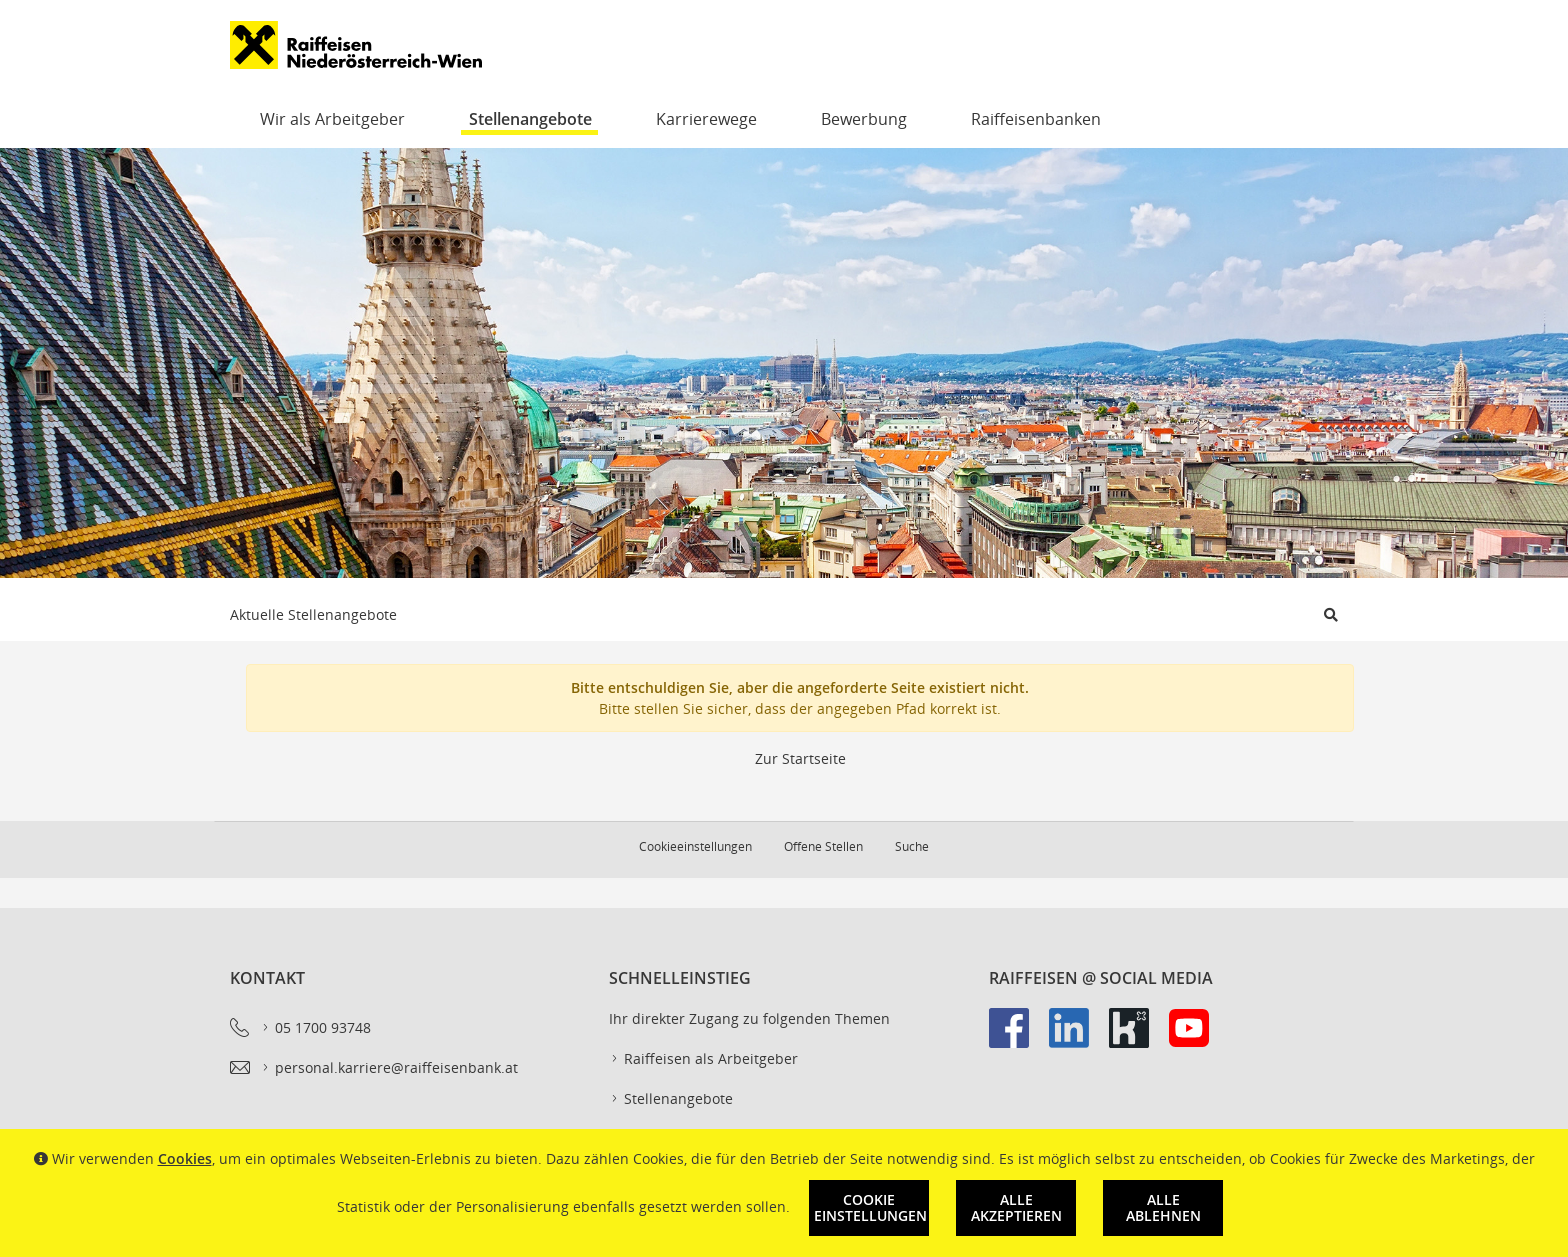 The image size is (1568, 1257). Describe the element at coordinates (1163, 1207) in the screenshot. I see `Alle ablehnen` at that location.